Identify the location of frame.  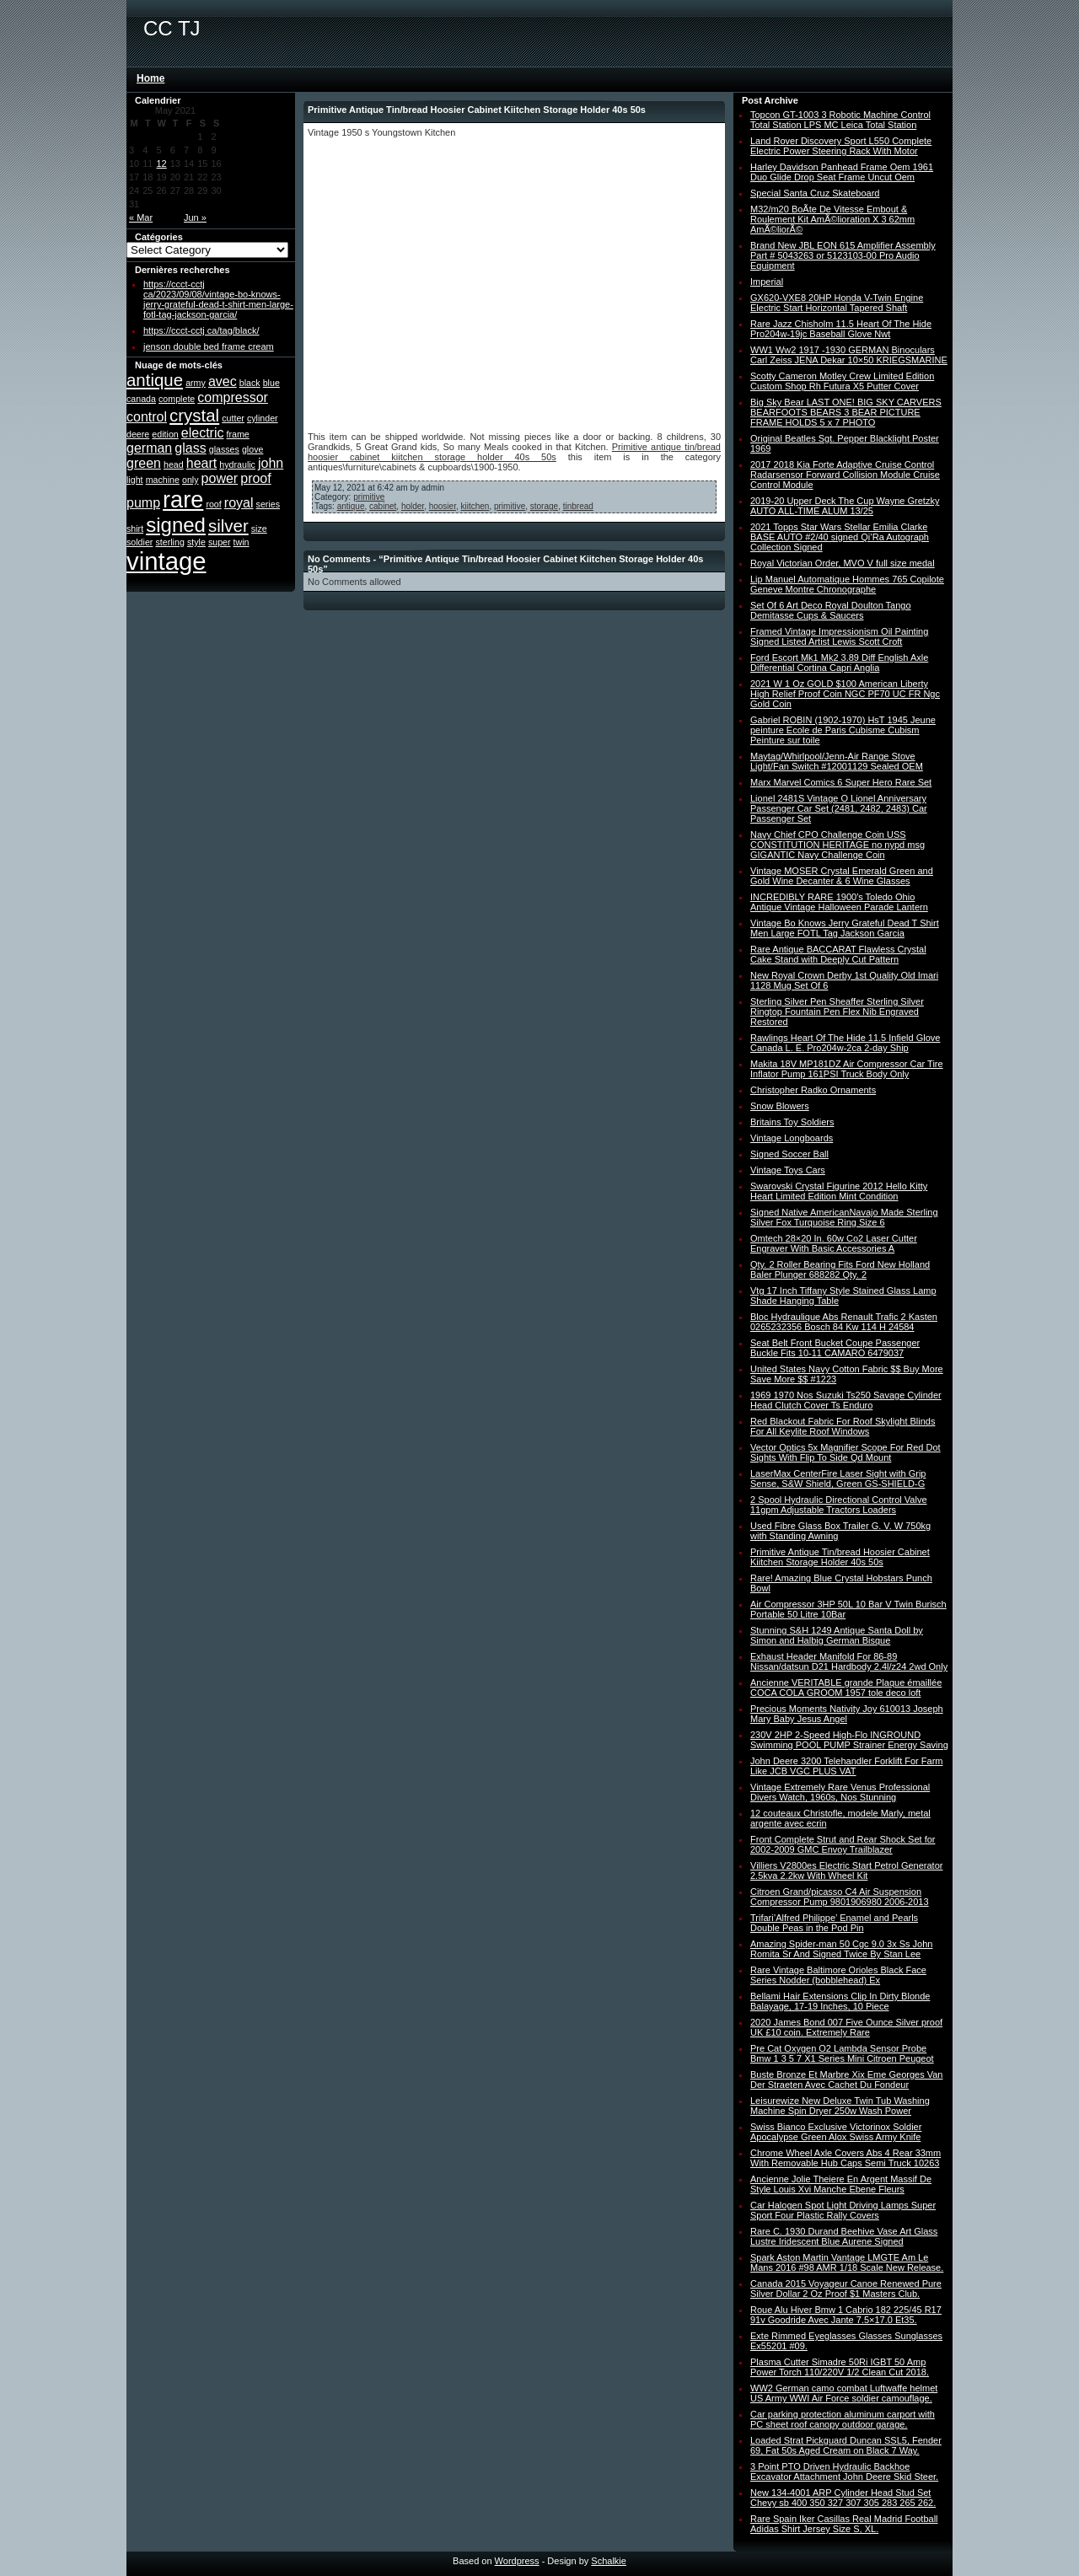
(238, 434).